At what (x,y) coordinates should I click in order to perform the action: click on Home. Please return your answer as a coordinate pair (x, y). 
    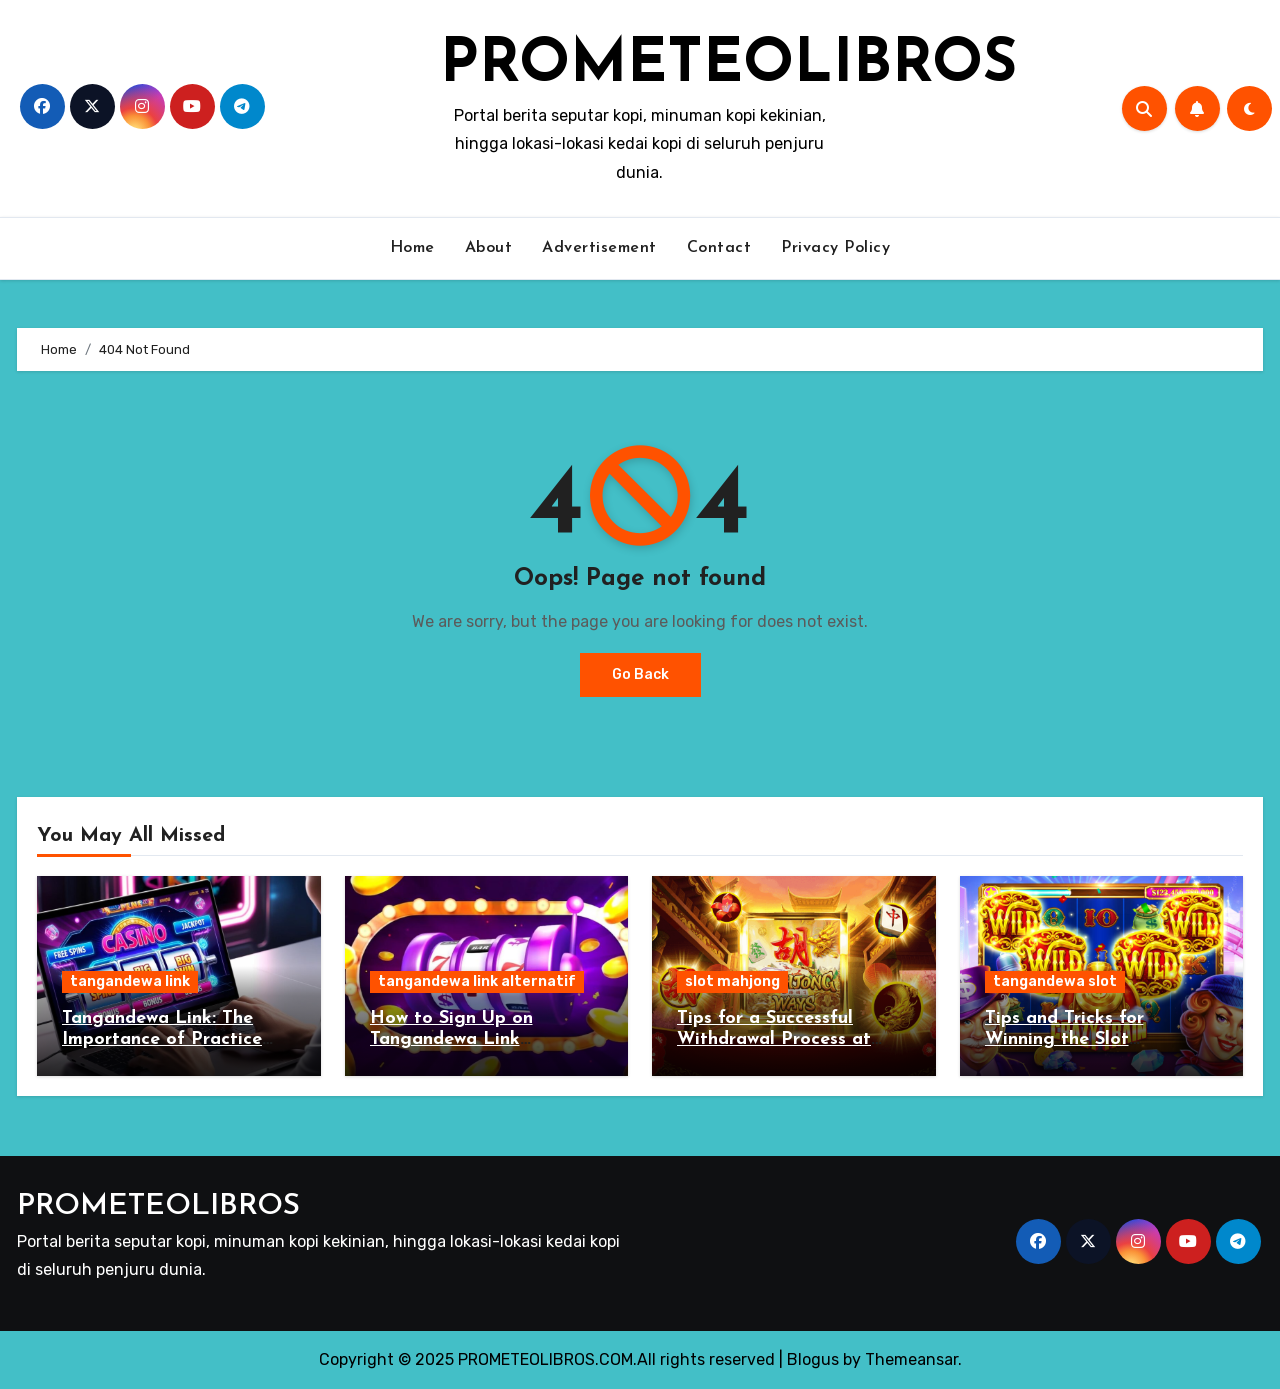
    Looking at the image, I should click on (412, 248).